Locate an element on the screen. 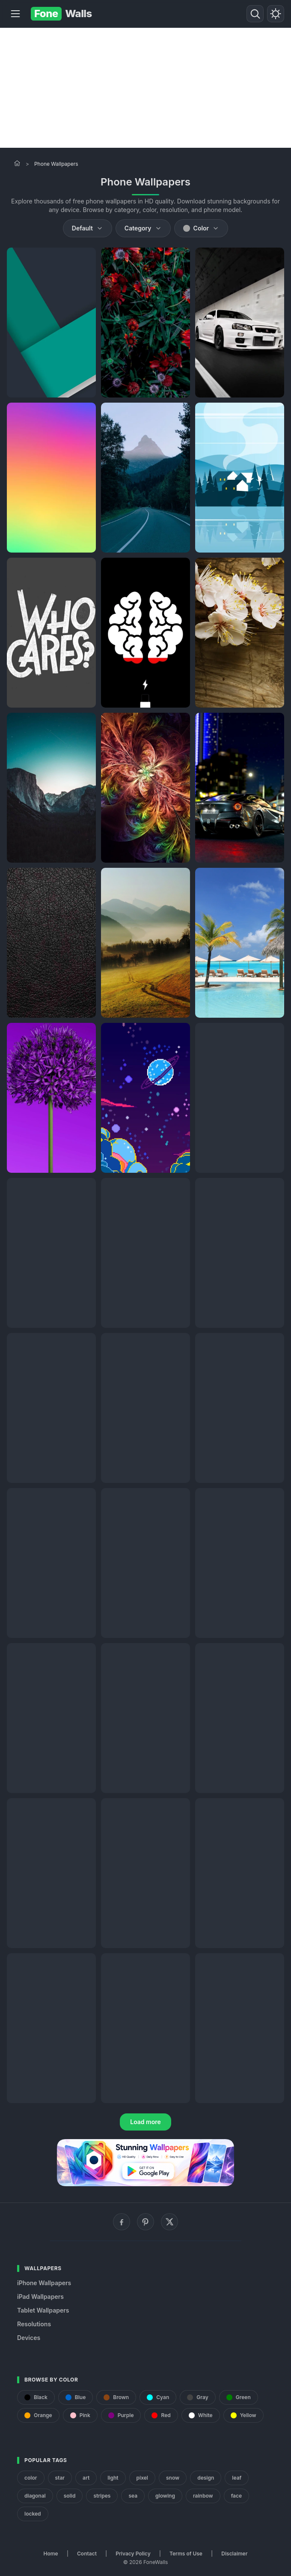  Disclaimer is located at coordinates (234, 2553).